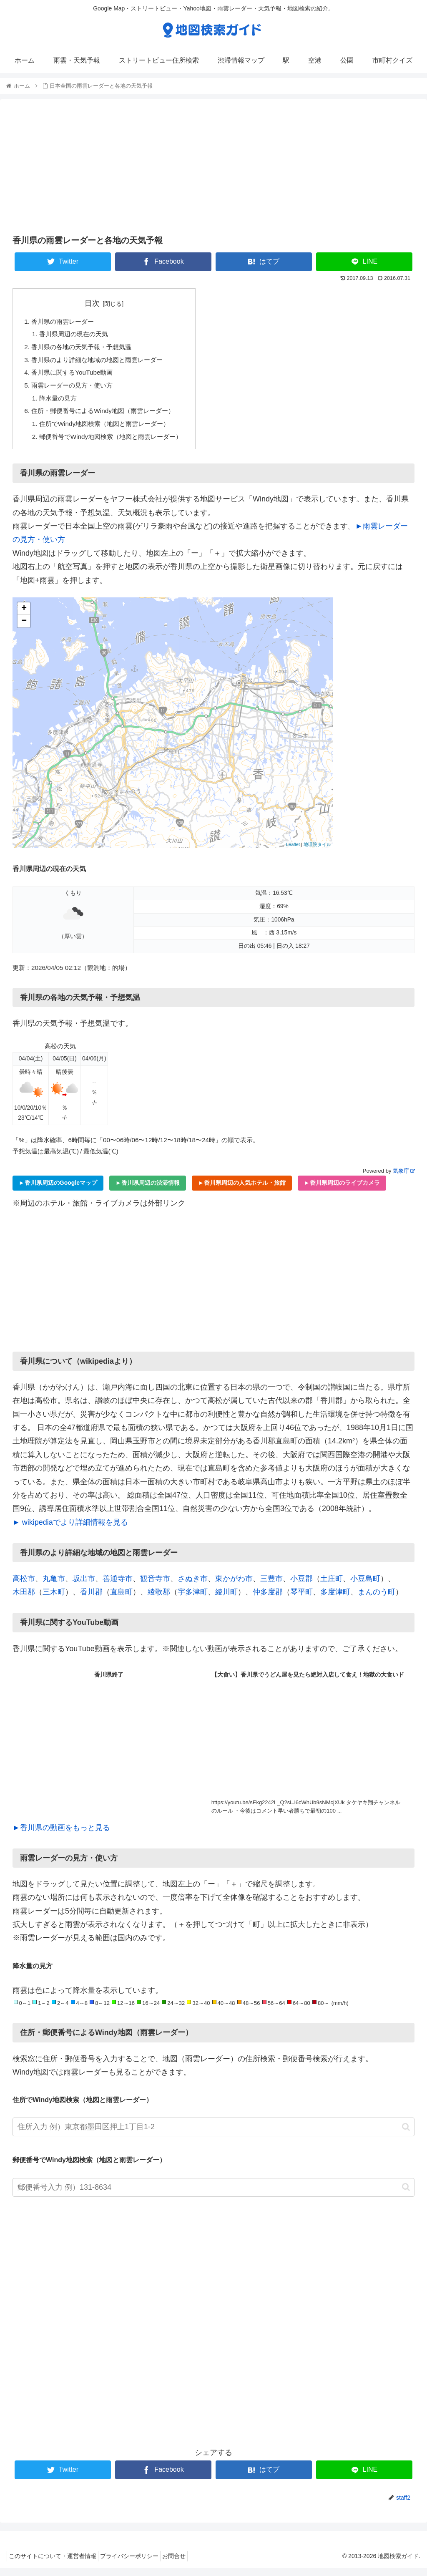 This screenshot has width=427, height=2576. Describe the element at coordinates (55, 2563) in the screenshot. I see `このサイトについて・運営者情報` at that location.